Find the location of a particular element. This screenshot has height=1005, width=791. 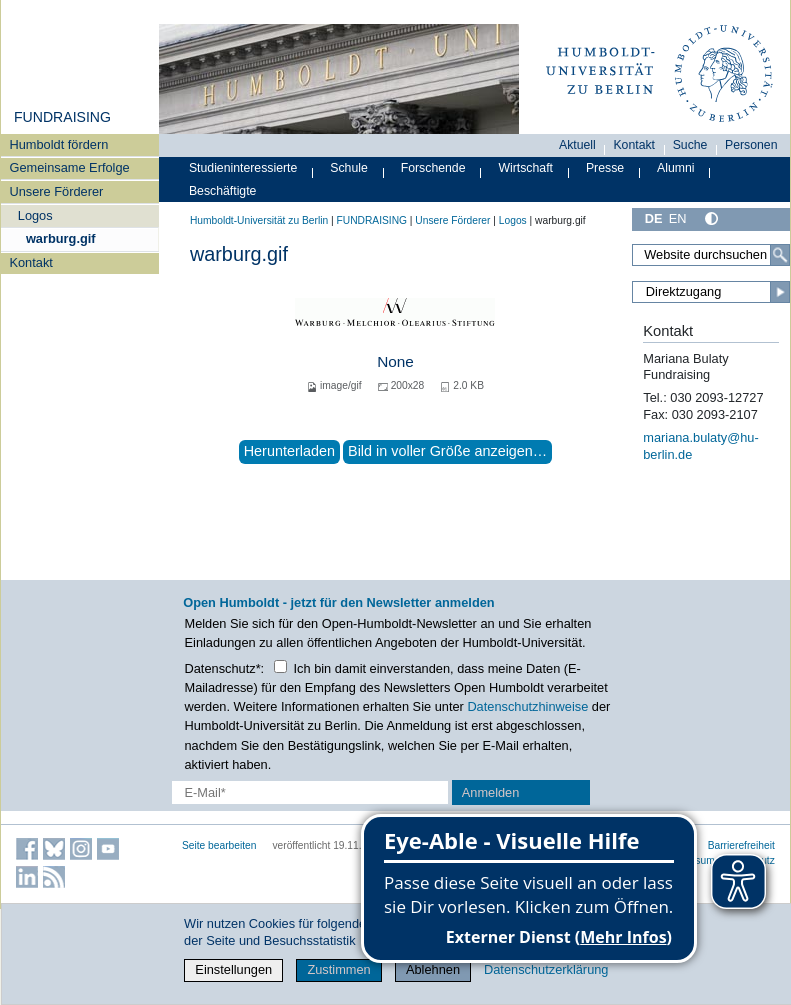

None is located at coordinates (395, 361).